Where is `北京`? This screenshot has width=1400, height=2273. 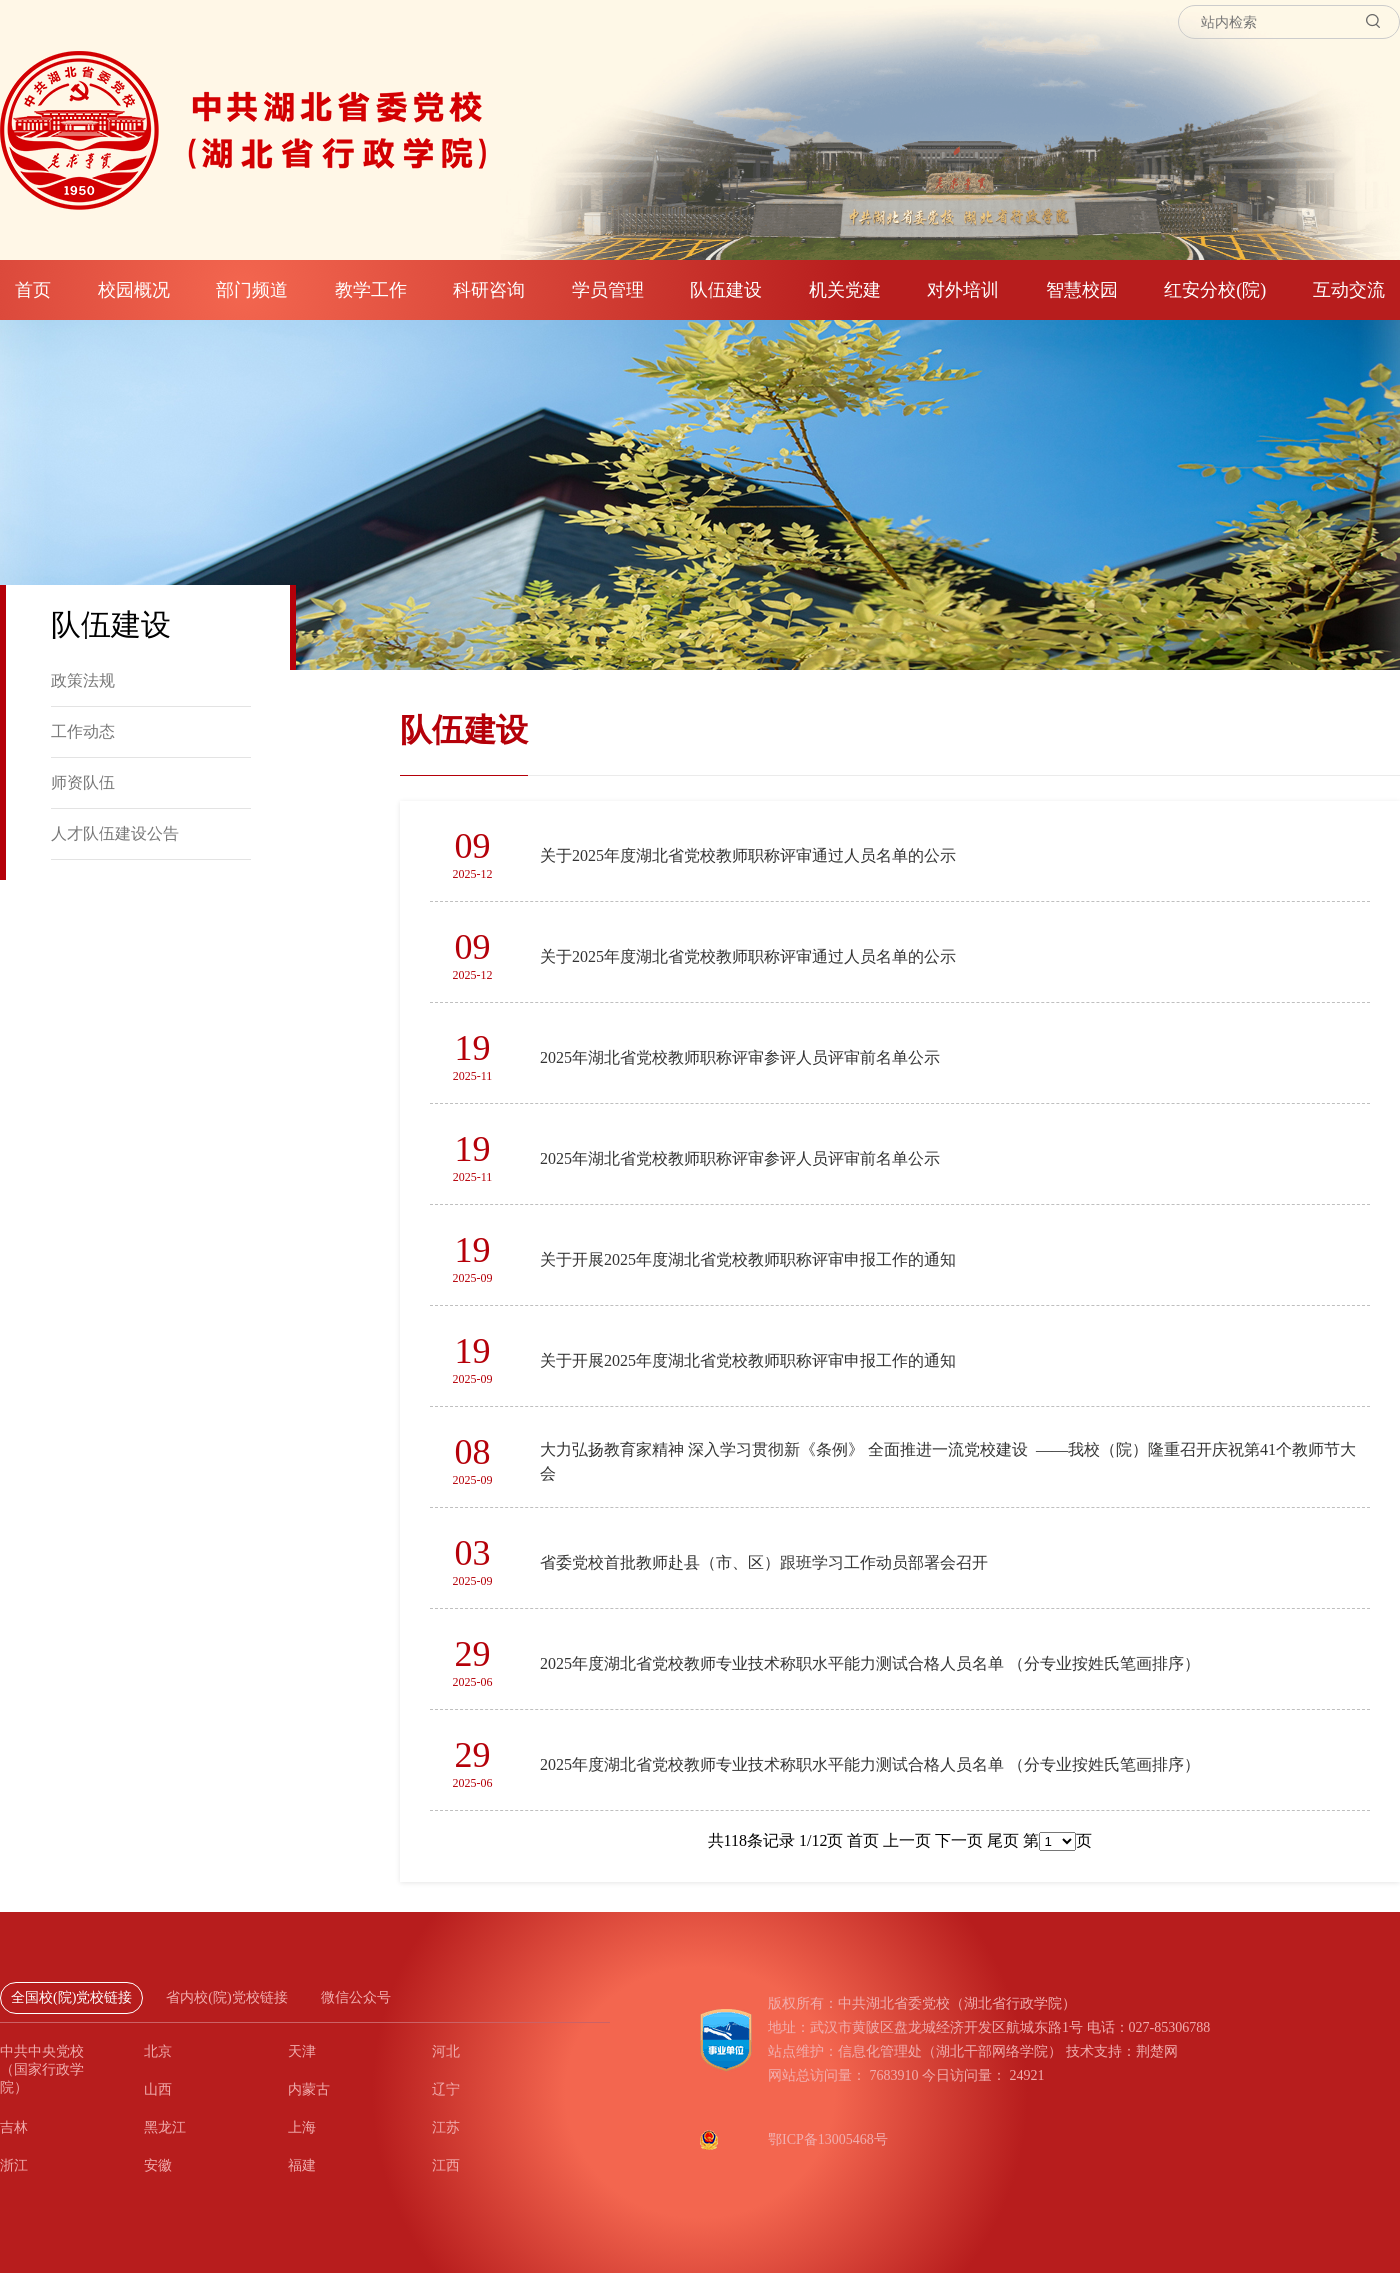 北京 is located at coordinates (158, 2051).